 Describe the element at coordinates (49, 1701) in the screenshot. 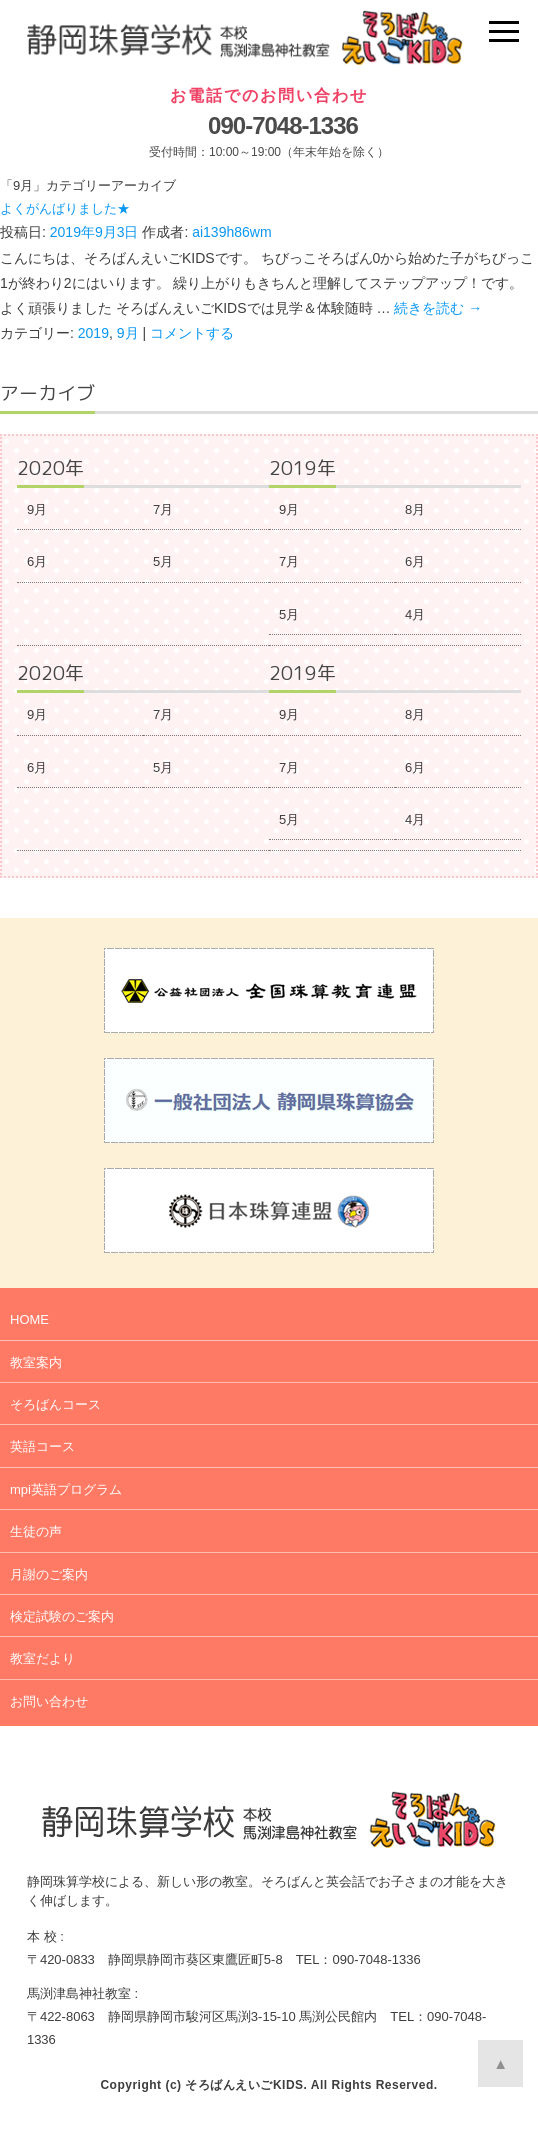

I see `お問い合わせ` at that location.